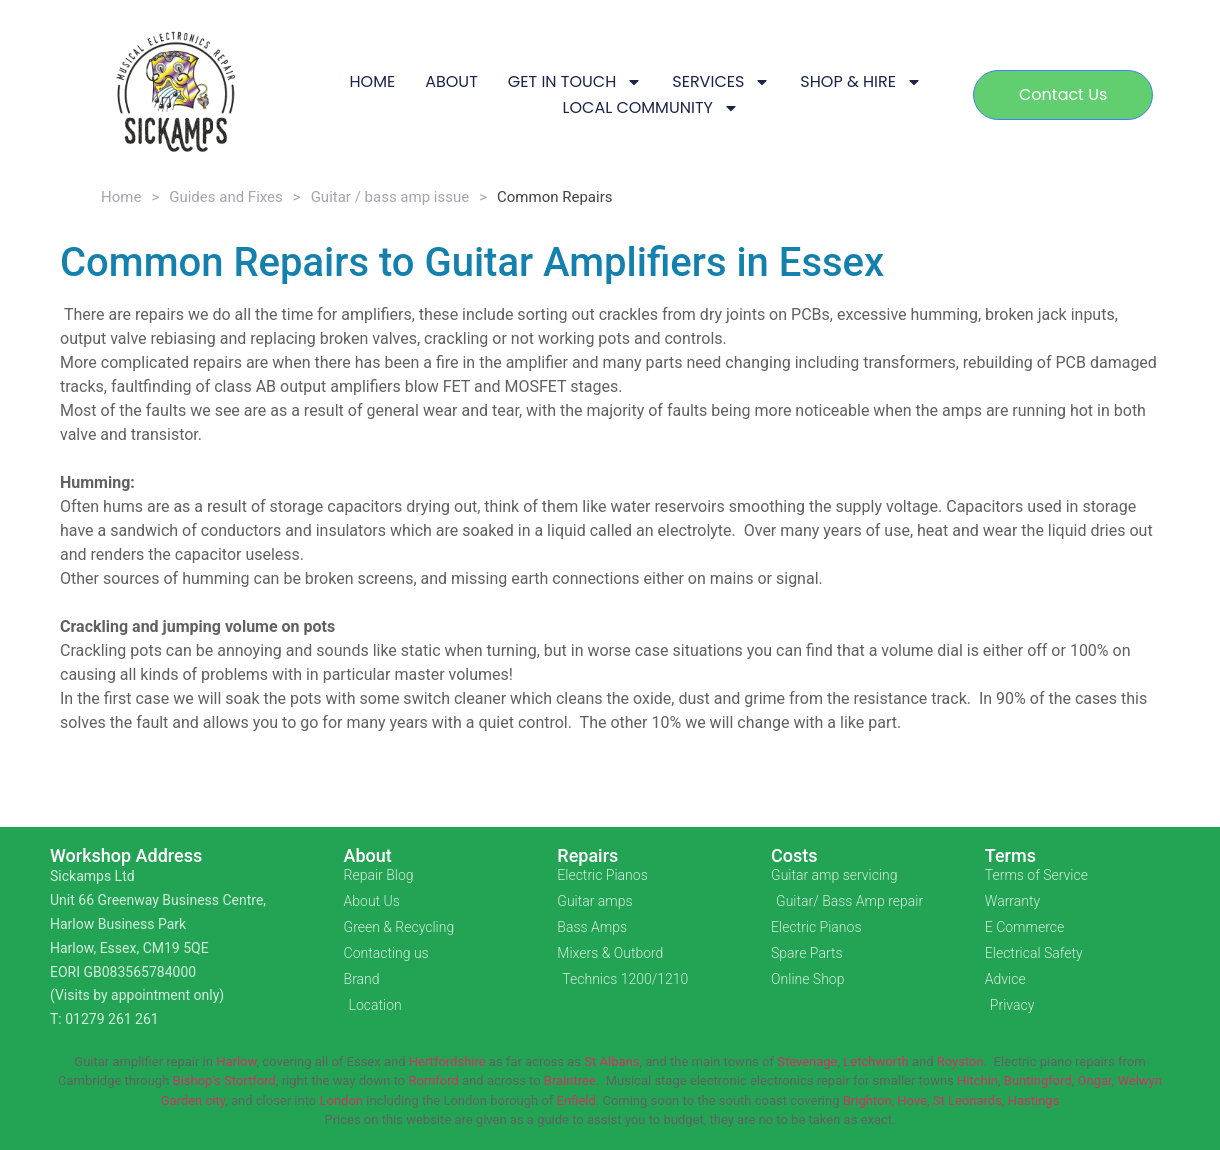  What do you see at coordinates (341, 1100) in the screenshot?
I see `London` at bounding box center [341, 1100].